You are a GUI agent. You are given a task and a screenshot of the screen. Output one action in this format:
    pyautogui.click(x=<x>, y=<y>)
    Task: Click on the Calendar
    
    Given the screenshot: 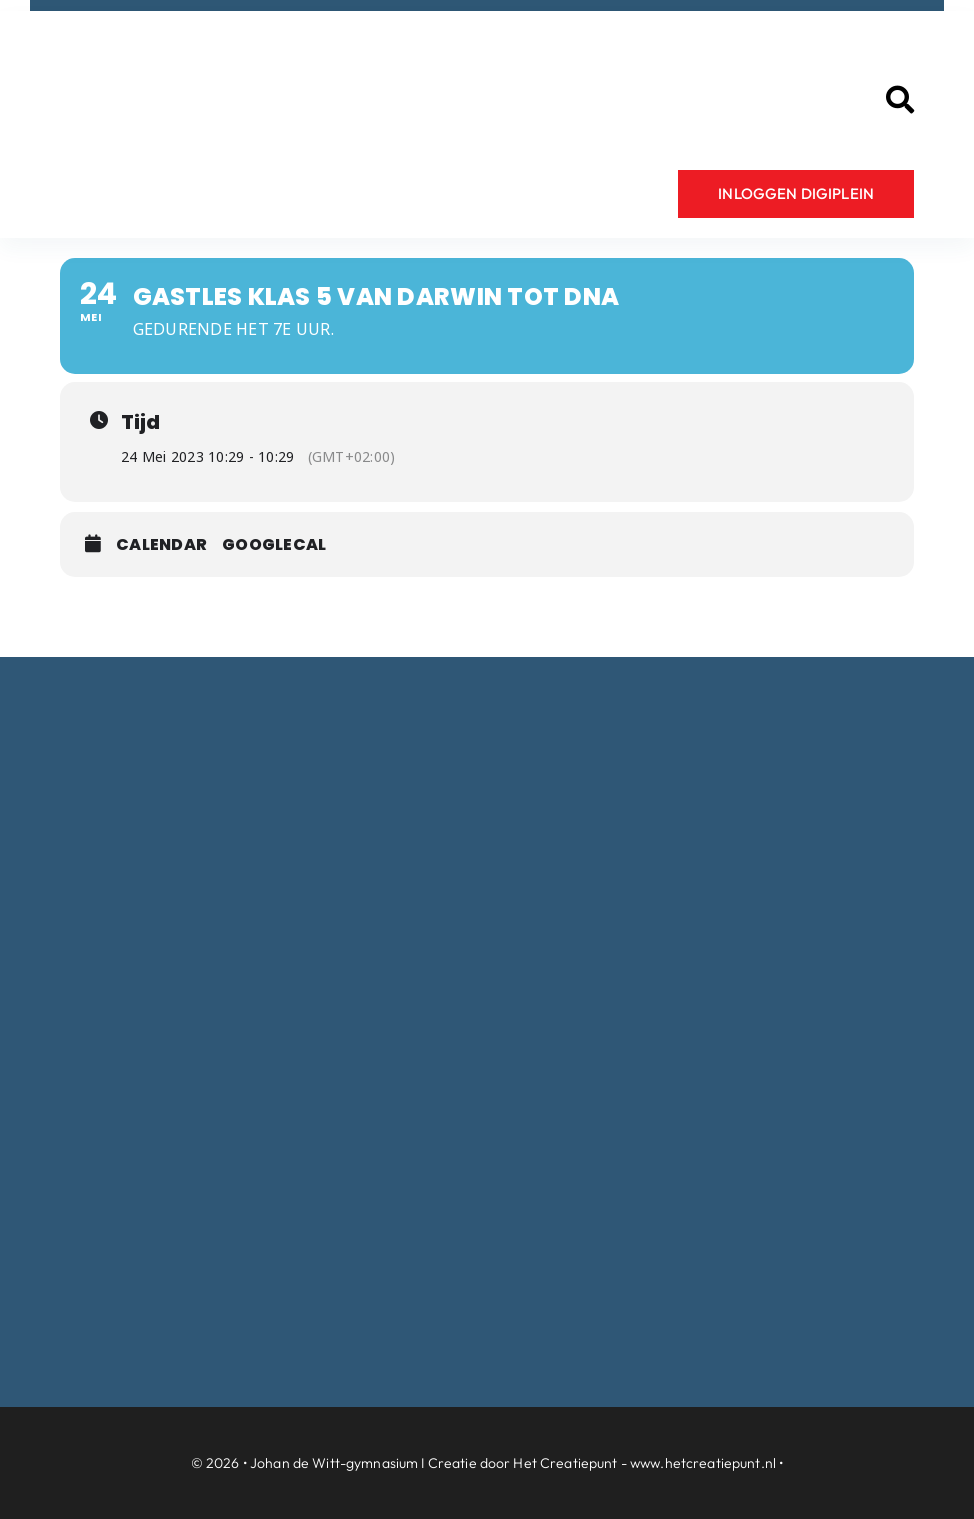 What is the action you would take?
    pyautogui.click(x=161, y=545)
    